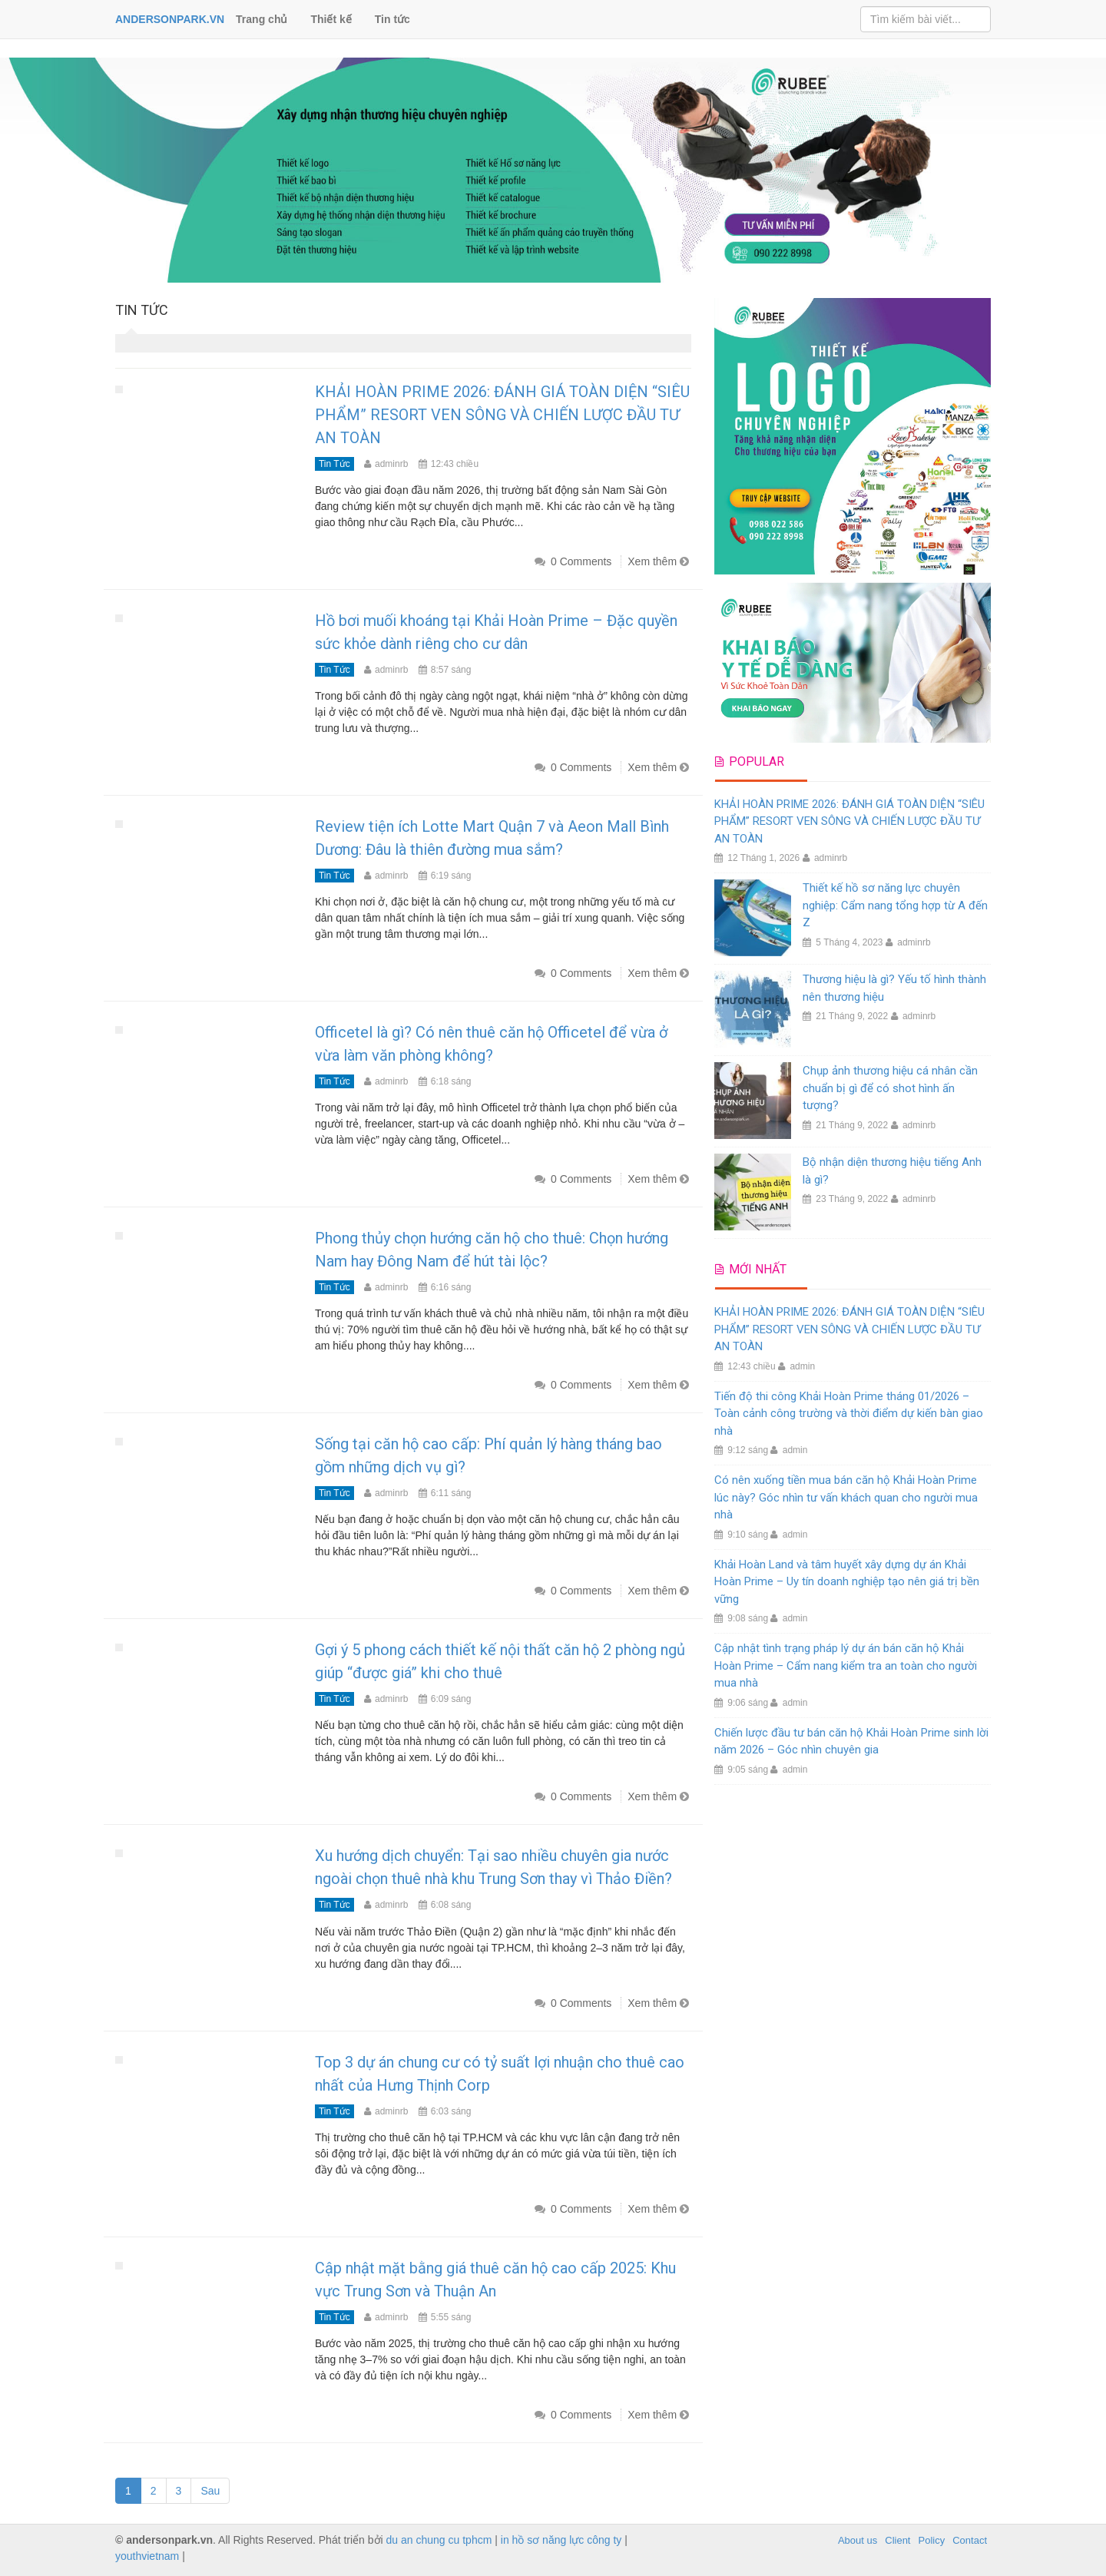 The width and height of the screenshot is (1106, 2576). Describe the element at coordinates (848, 1413) in the screenshot. I see `Tiến độ thi công Khải Hoàn Prime tháng 01/2026 – Toàn cảnh công trường và thời điểm dự kiến bàn giao nhà` at that location.